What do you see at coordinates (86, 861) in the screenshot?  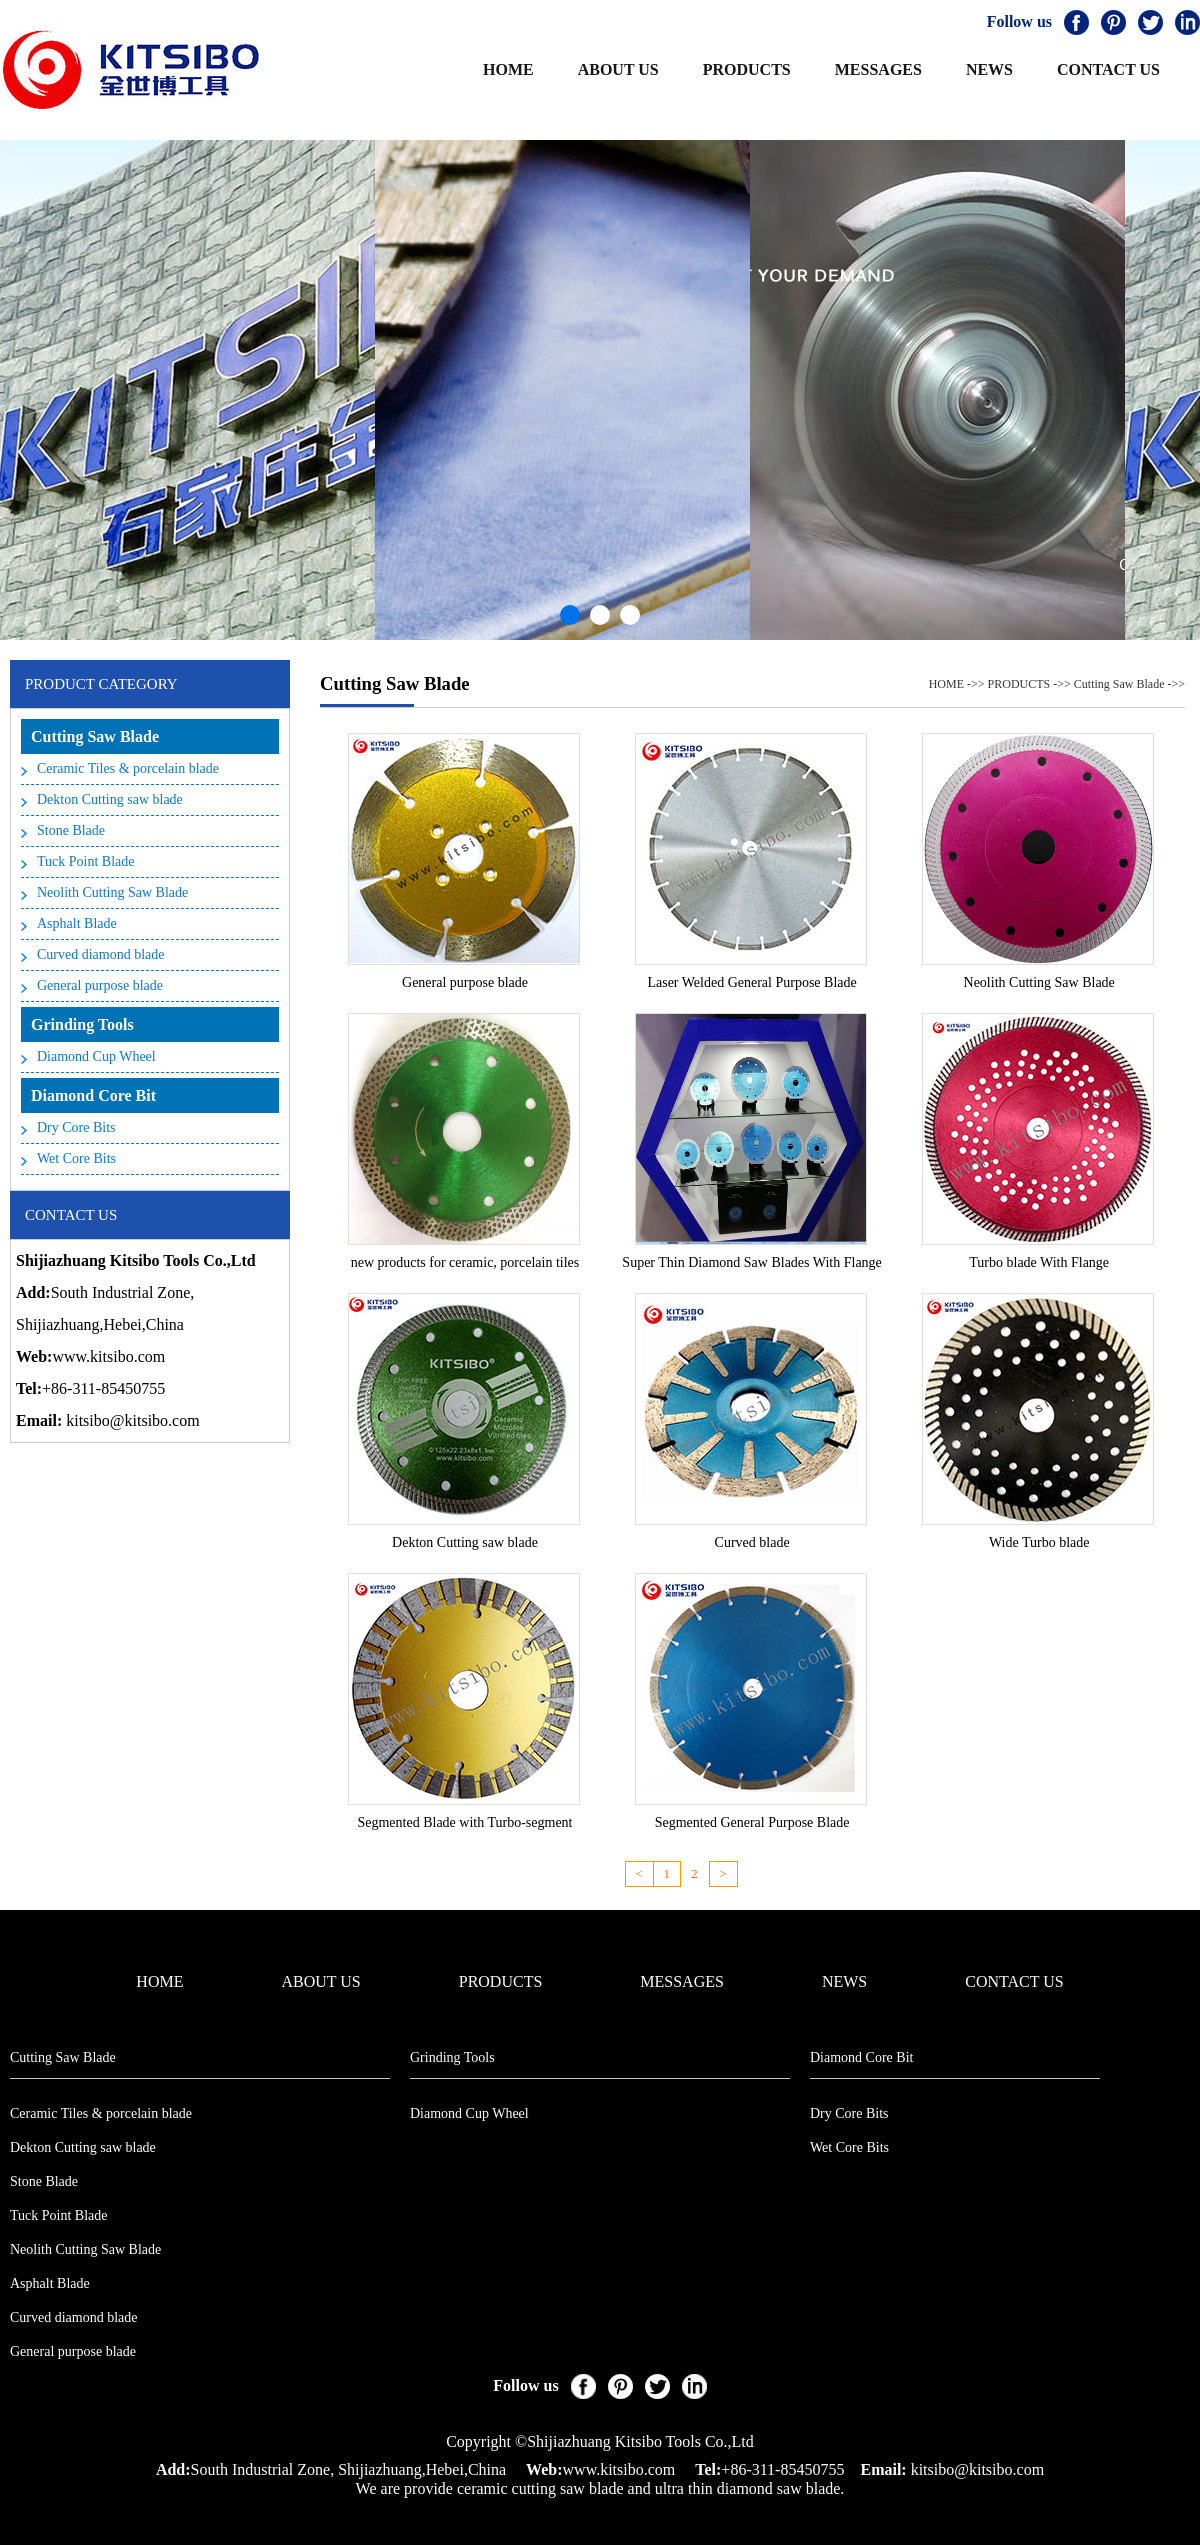 I see `Tuck Point Blade` at bounding box center [86, 861].